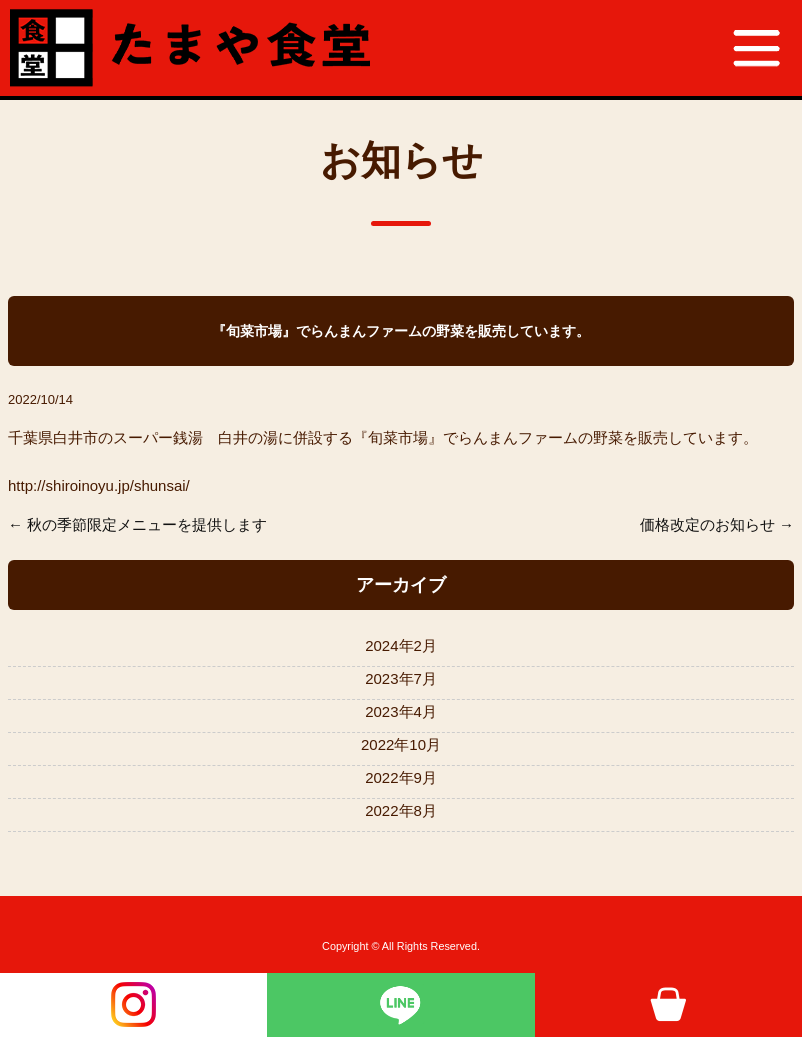 The width and height of the screenshot is (802, 1037). Describe the element at coordinates (401, 678) in the screenshot. I see `2023年7月` at that location.